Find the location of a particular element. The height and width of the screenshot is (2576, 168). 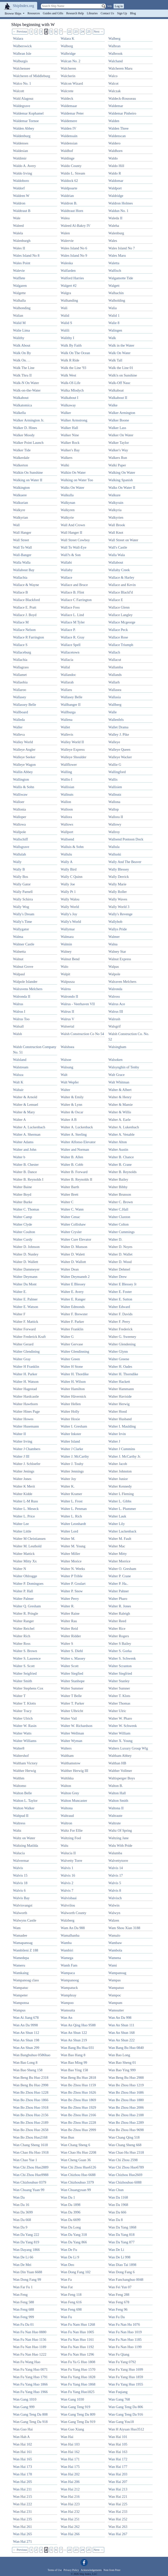

Waltzing Matilda is located at coordinates (25, 1845).